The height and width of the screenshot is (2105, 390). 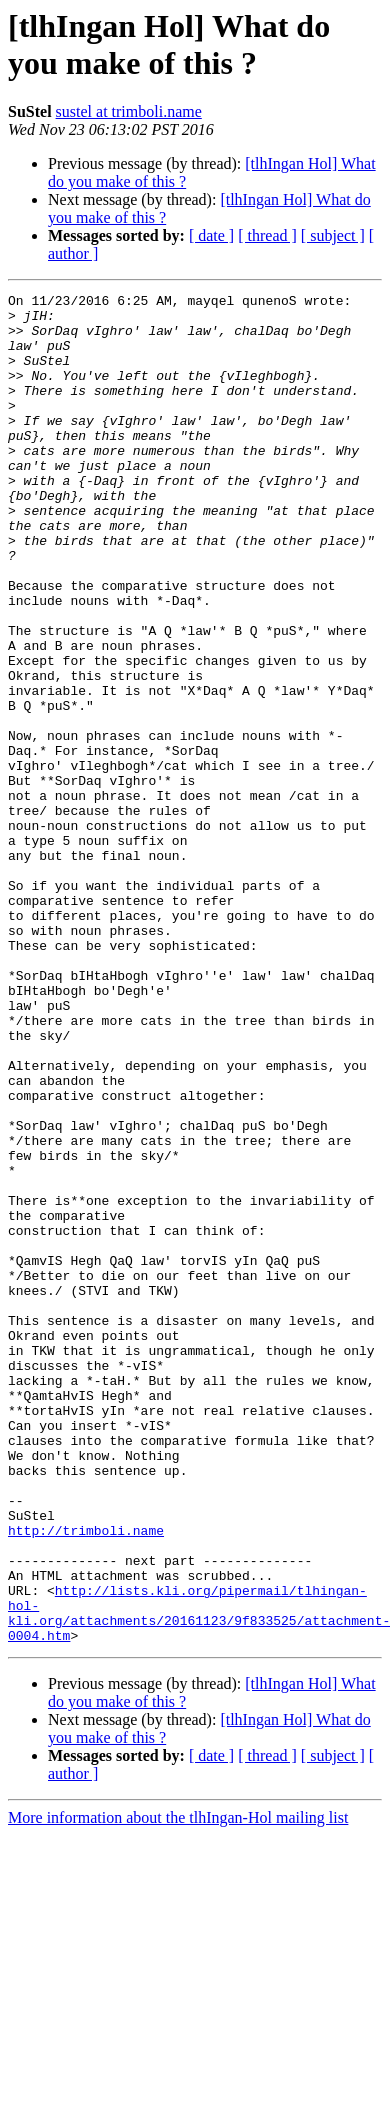 What do you see at coordinates (178, 2087) in the screenshot?
I see `More information about the tlhIngan-Hol mailing list` at bounding box center [178, 2087].